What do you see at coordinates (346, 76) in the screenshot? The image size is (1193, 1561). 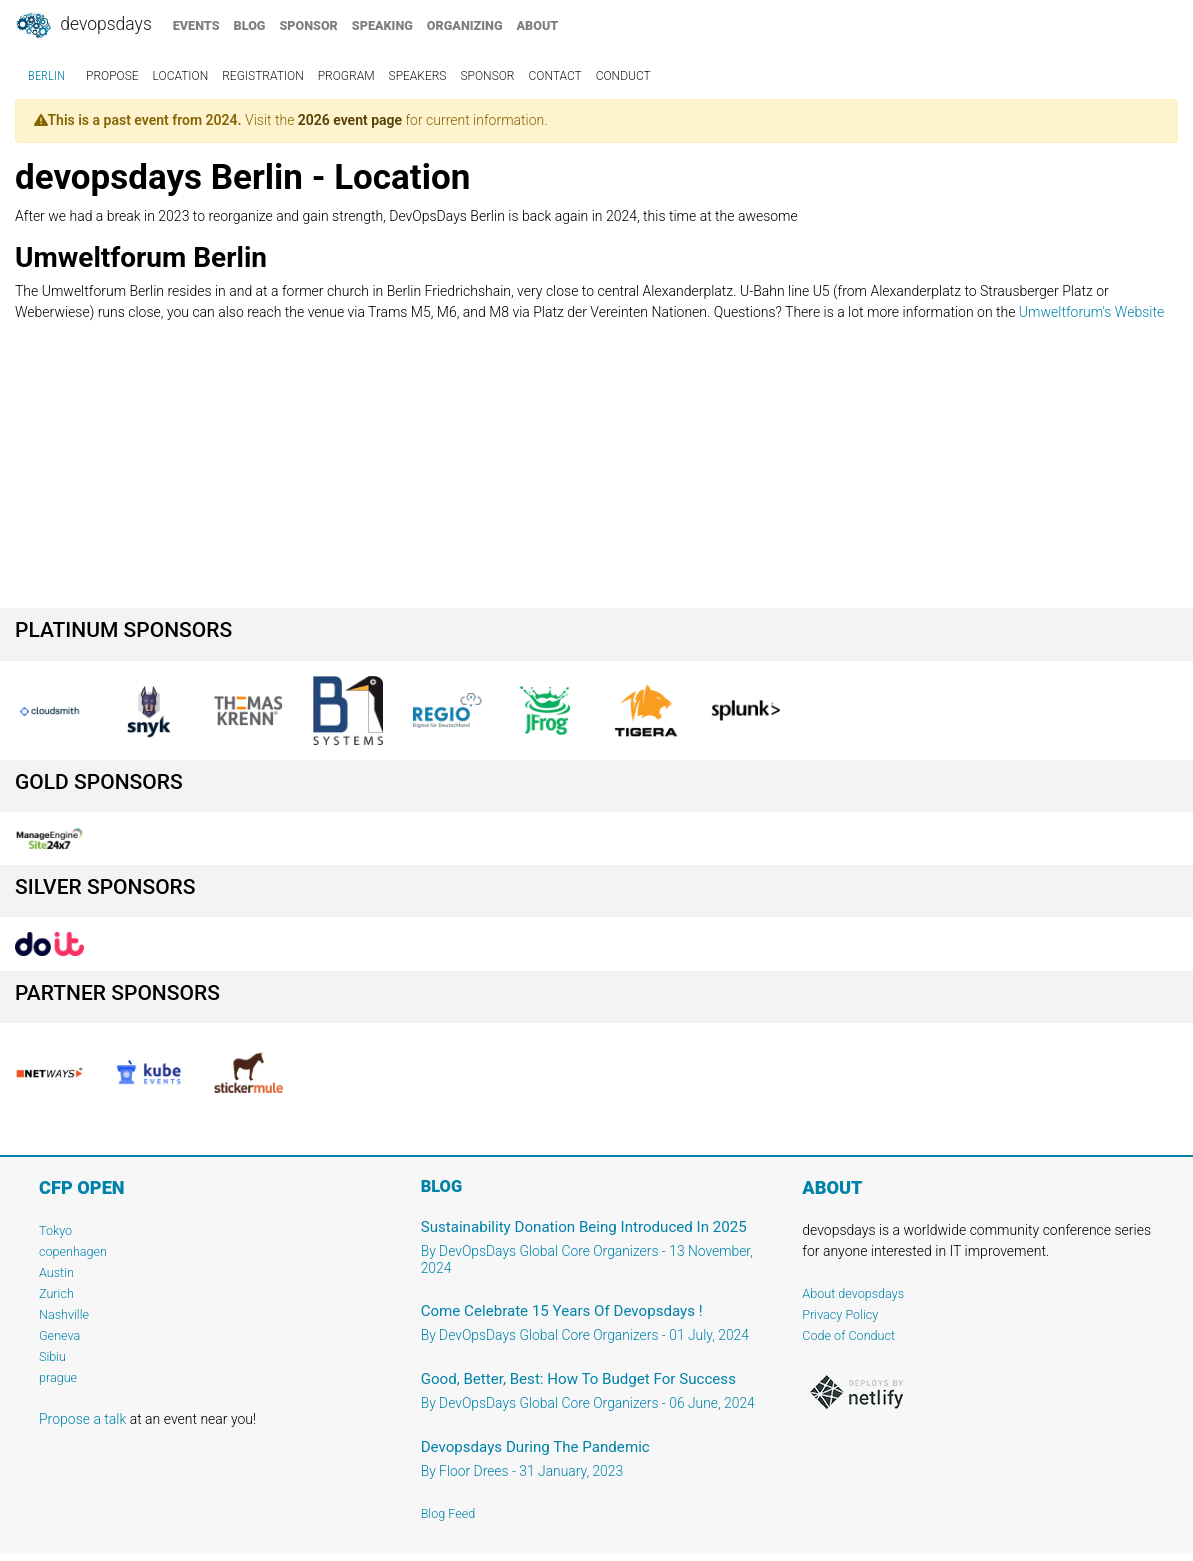 I see `program` at bounding box center [346, 76].